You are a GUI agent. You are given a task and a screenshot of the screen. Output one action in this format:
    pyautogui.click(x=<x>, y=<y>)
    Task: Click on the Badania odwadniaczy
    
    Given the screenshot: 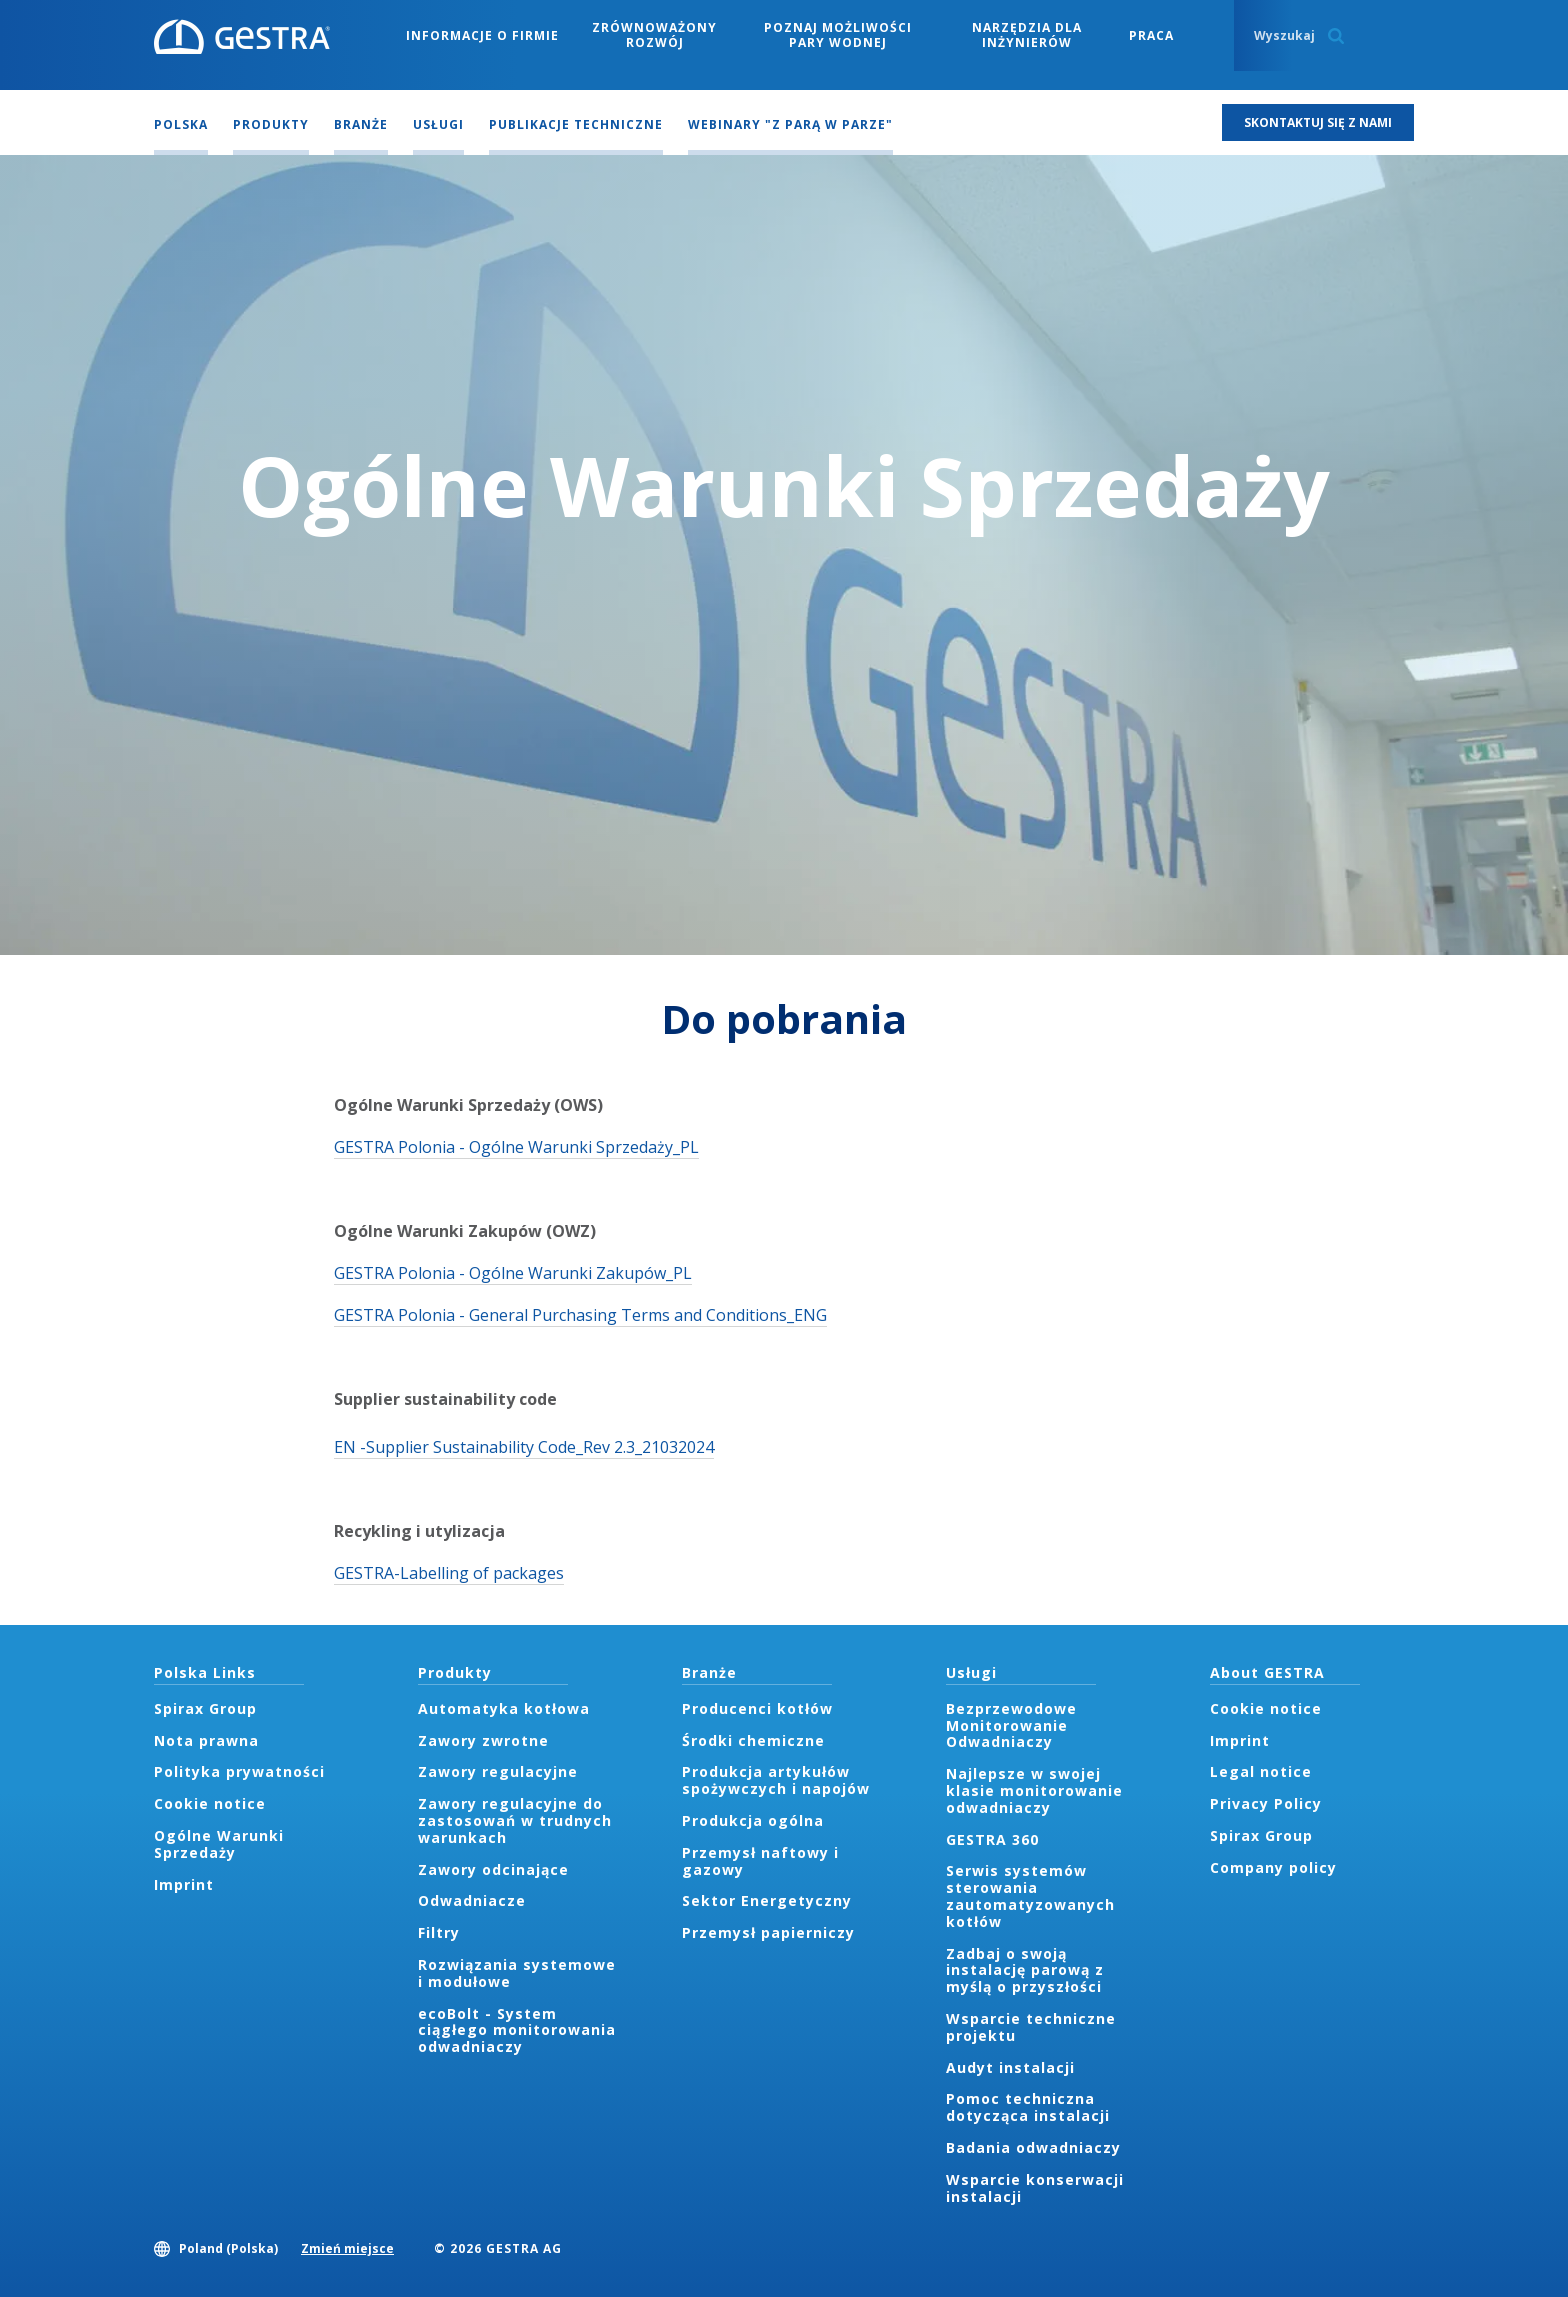 What is the action you would take?
    pyautogui.click(x=1033, y=2147)
    